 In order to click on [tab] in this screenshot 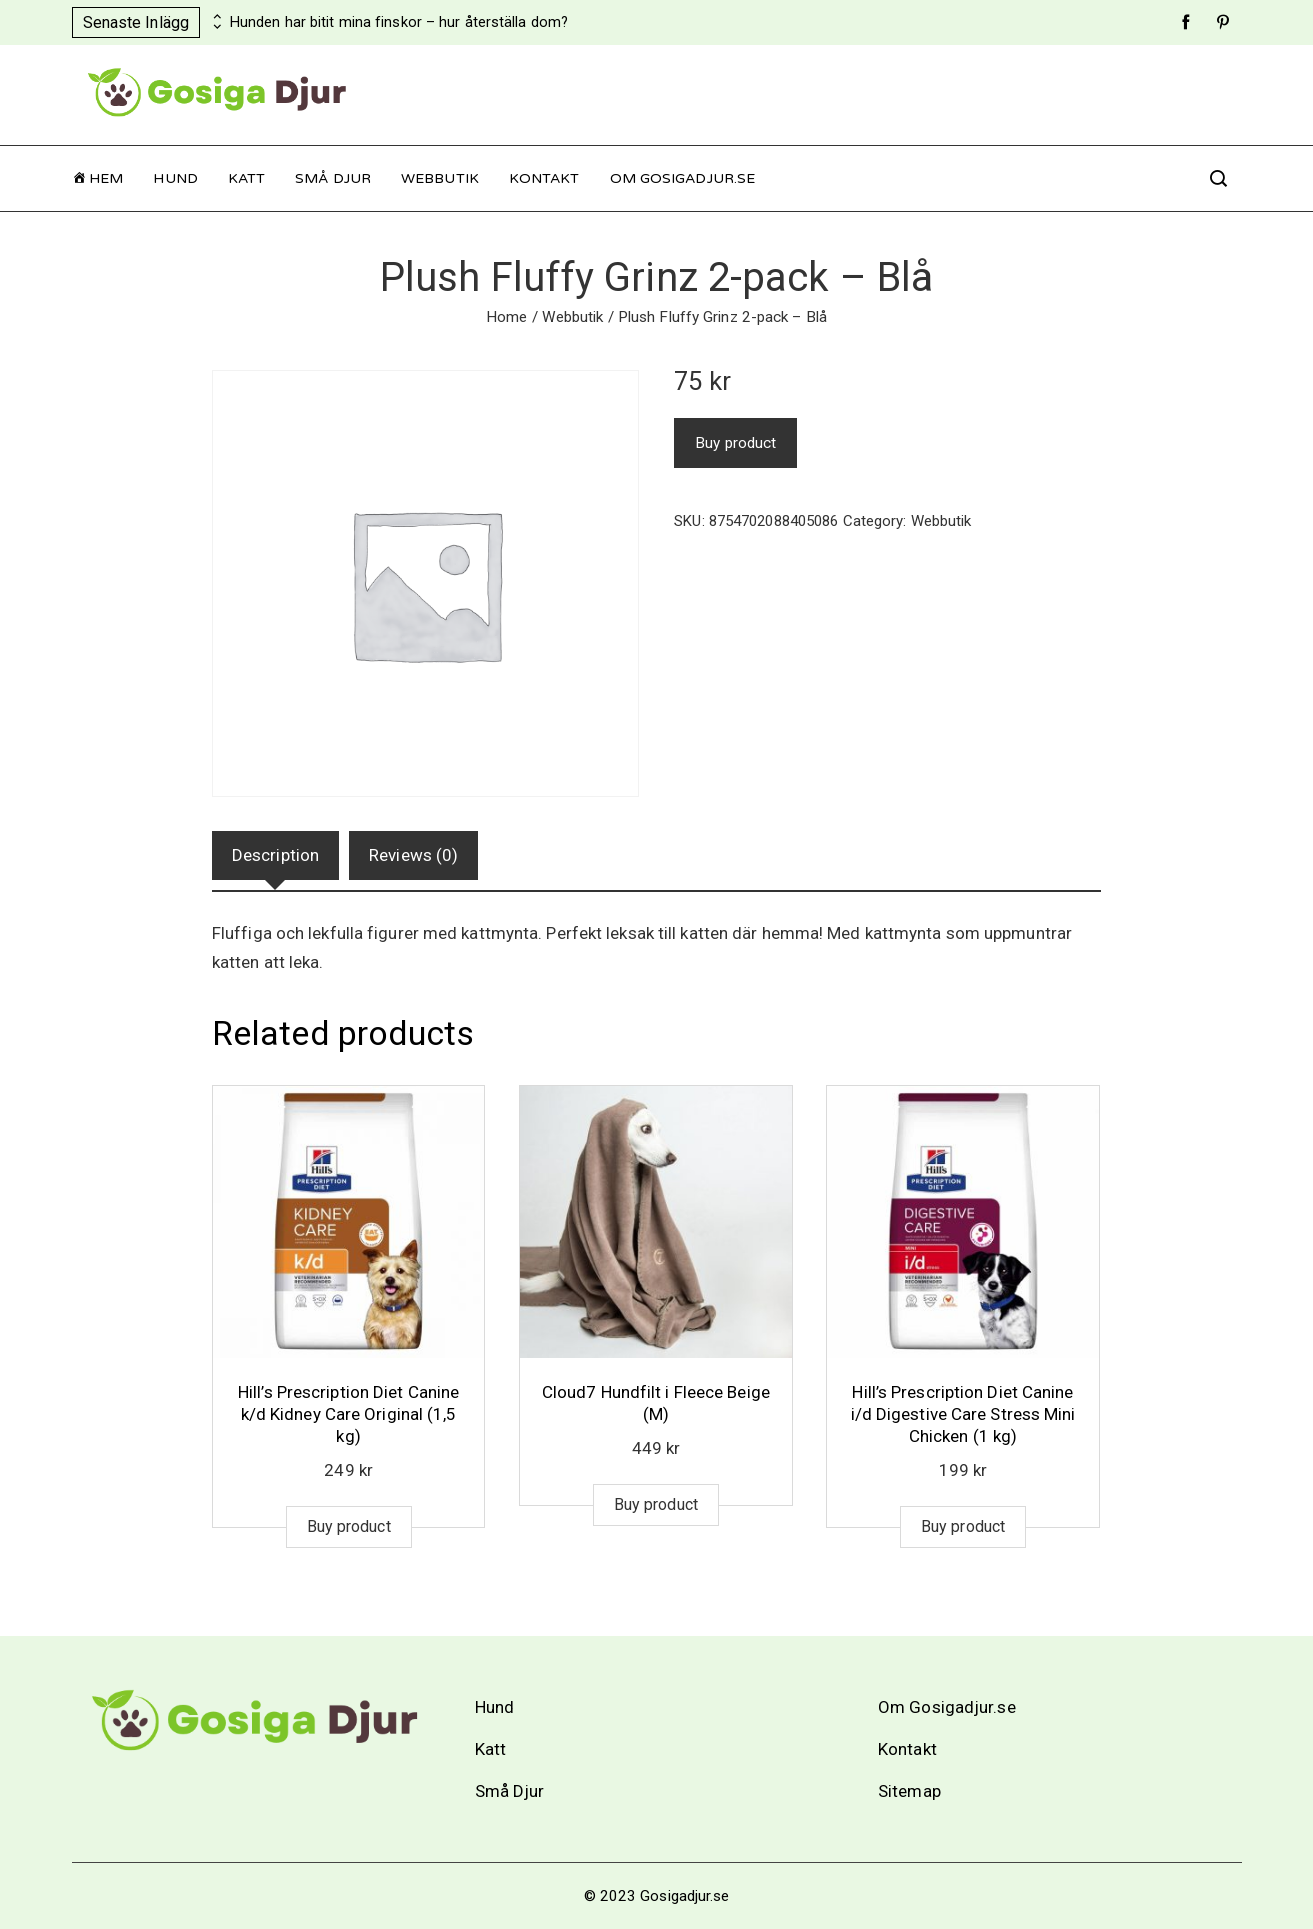, I will do `click(275, 855)`.